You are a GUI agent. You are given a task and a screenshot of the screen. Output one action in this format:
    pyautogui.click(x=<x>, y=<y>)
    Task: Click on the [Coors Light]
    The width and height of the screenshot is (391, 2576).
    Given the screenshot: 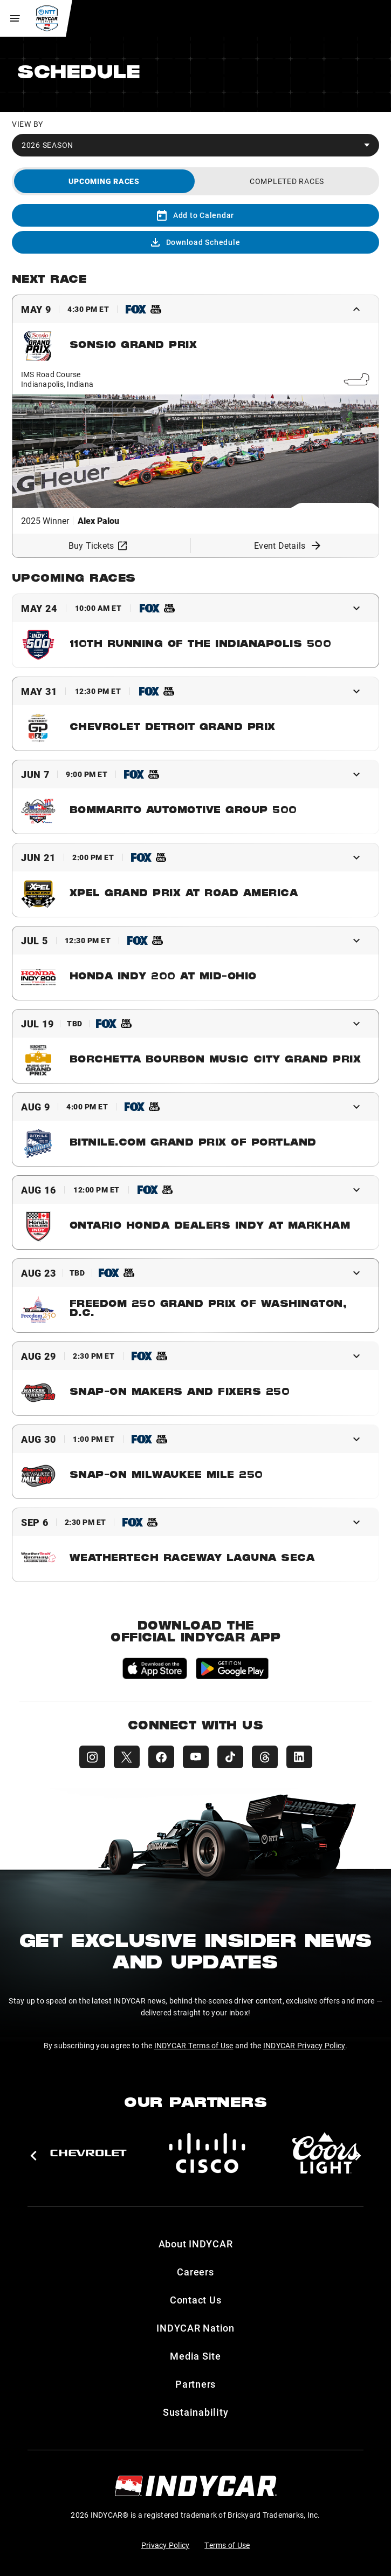 What is the action you would take?
    pyautogui.click(x=326, y=2152)
    